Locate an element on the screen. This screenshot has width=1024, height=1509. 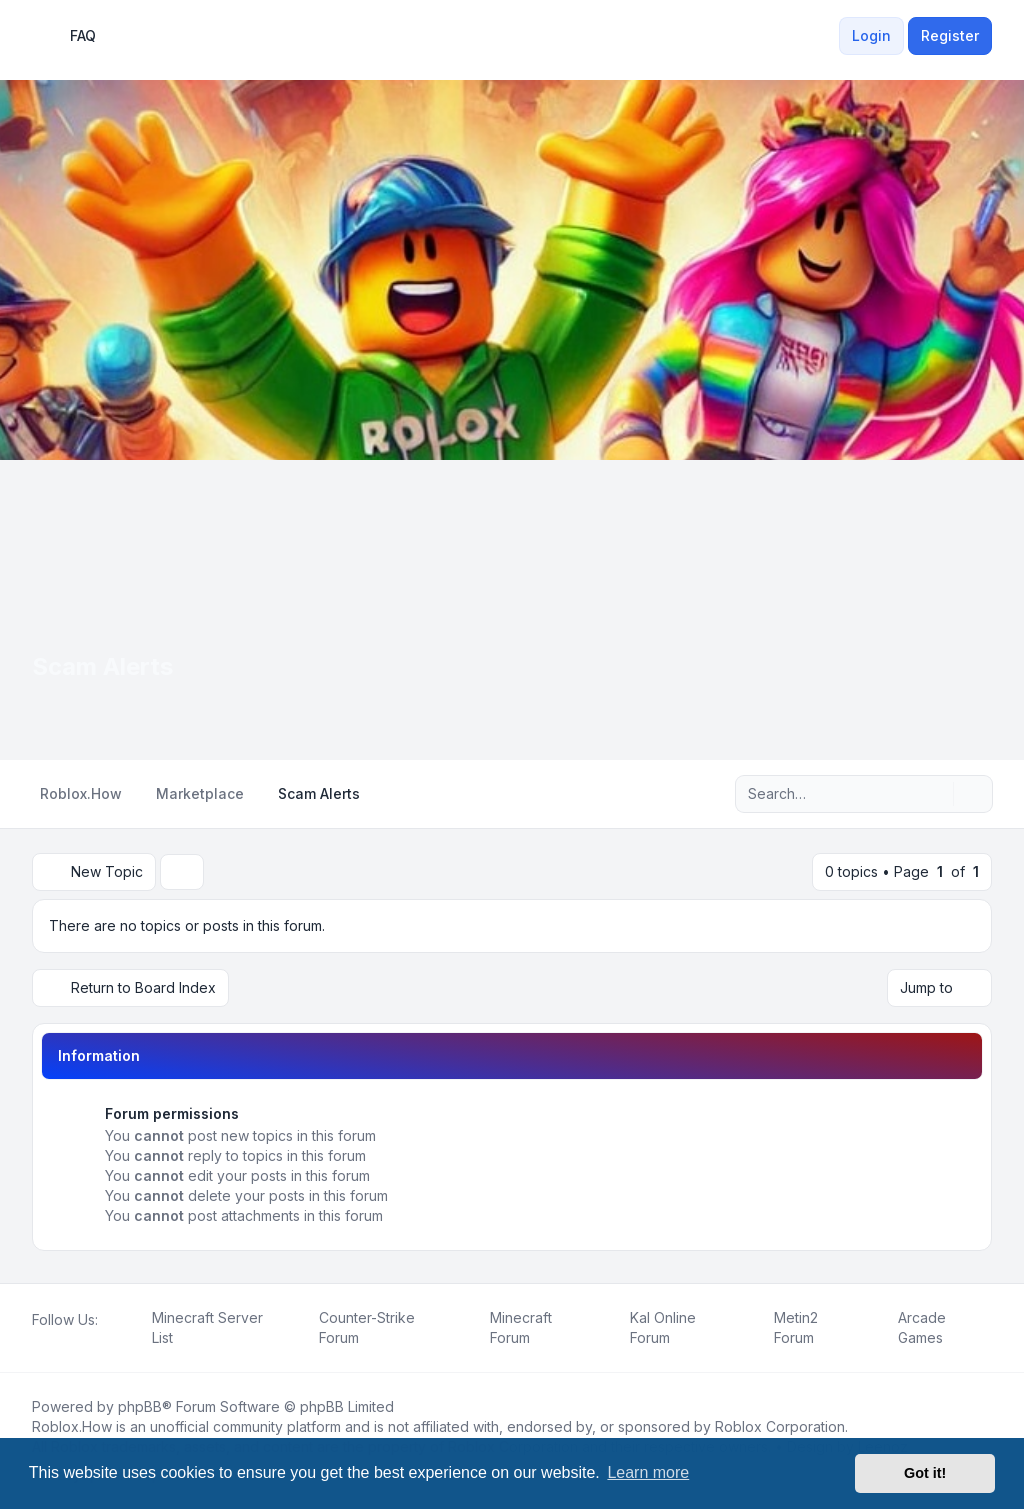
Got it! [button] is located at coordinates (925, 1473).